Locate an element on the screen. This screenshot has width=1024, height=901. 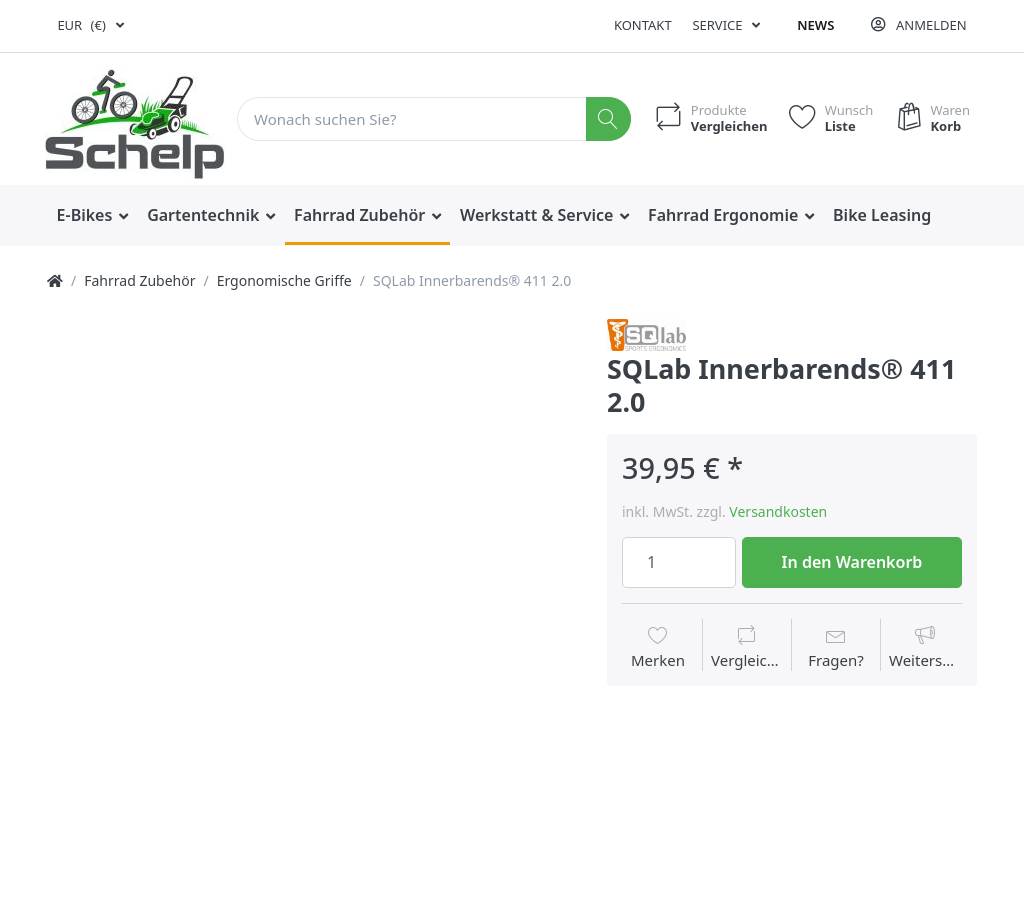
News is located at coordinates (815, 25).